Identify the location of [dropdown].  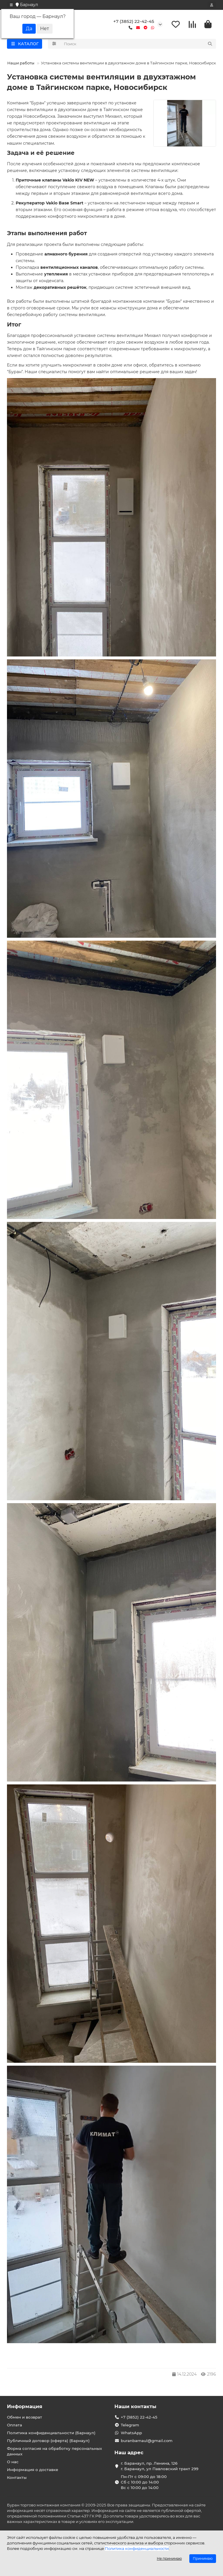
(11, 5).